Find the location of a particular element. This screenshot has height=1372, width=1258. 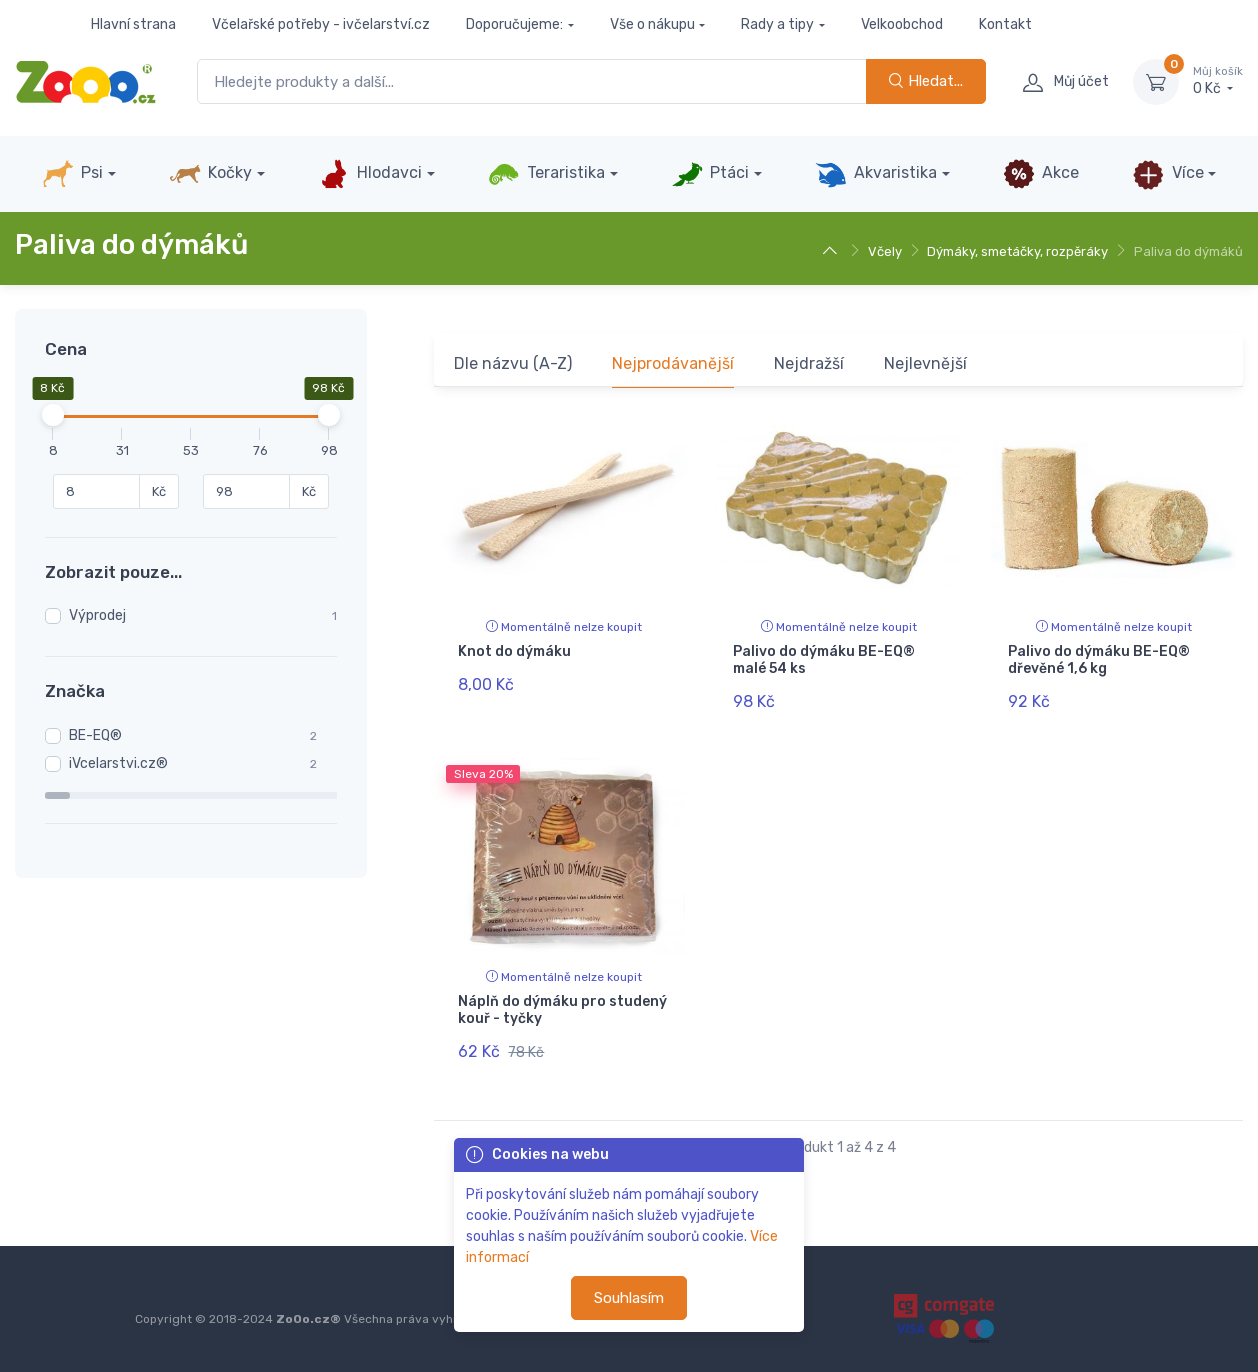

0 Kč is located at coordinates (1218, 81).